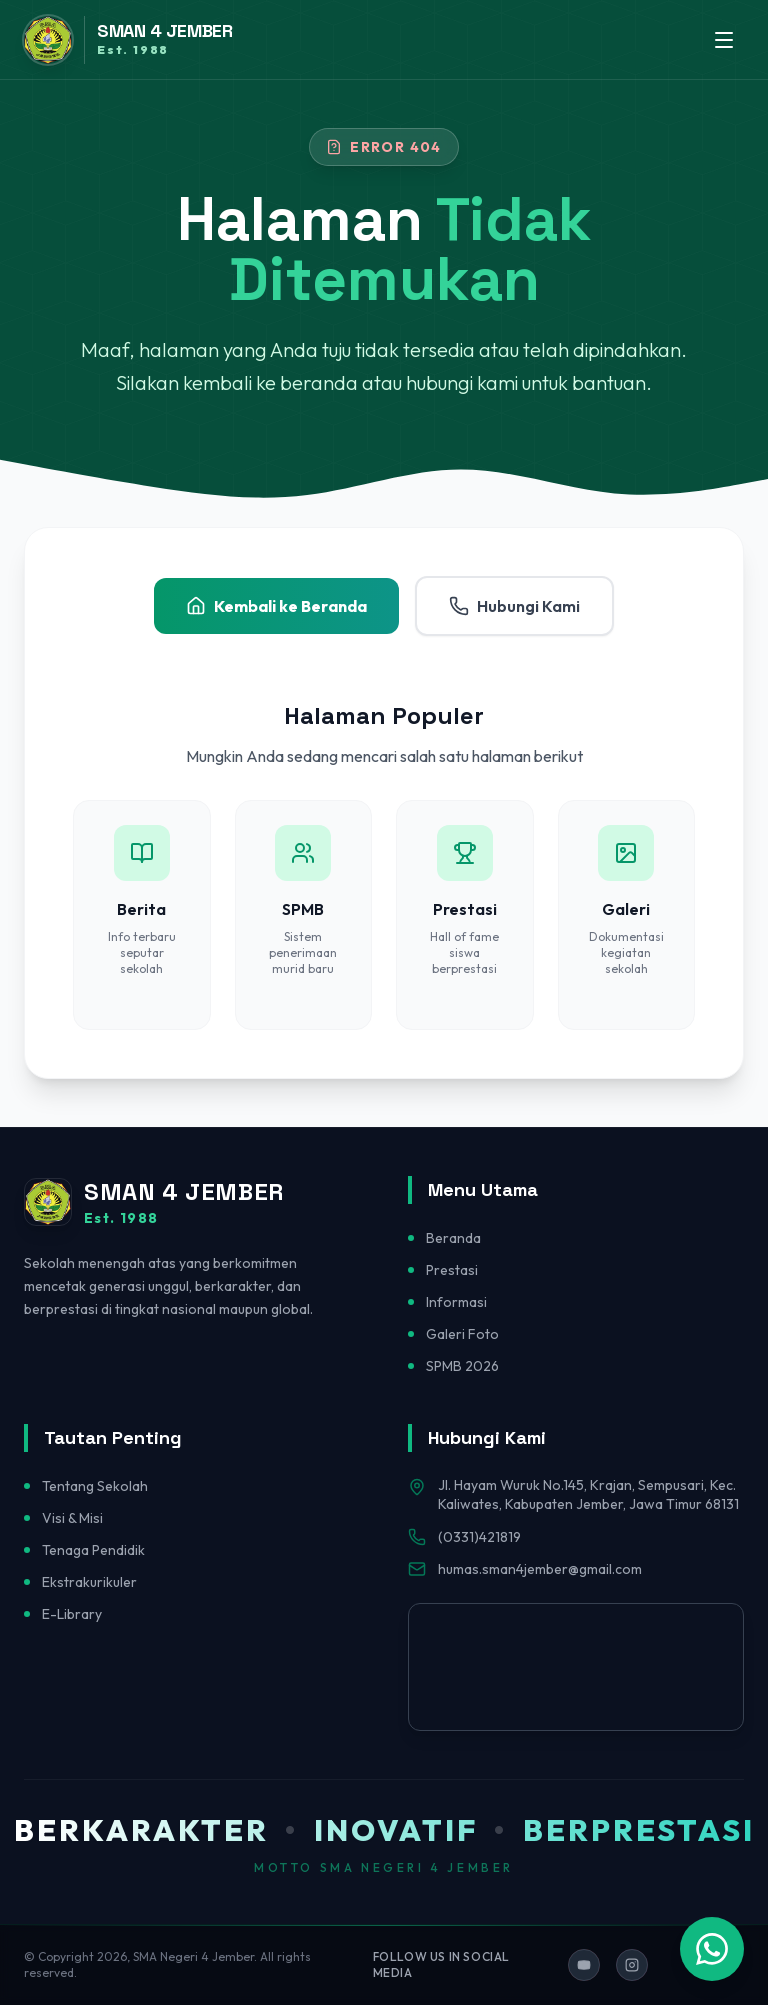 The width and height of the screenshot is (768, 2005). What do you see at coordinates (95, 1486) in the screenshot?
I see `Tentang Sekolah` at bounding box center [95, 1486].